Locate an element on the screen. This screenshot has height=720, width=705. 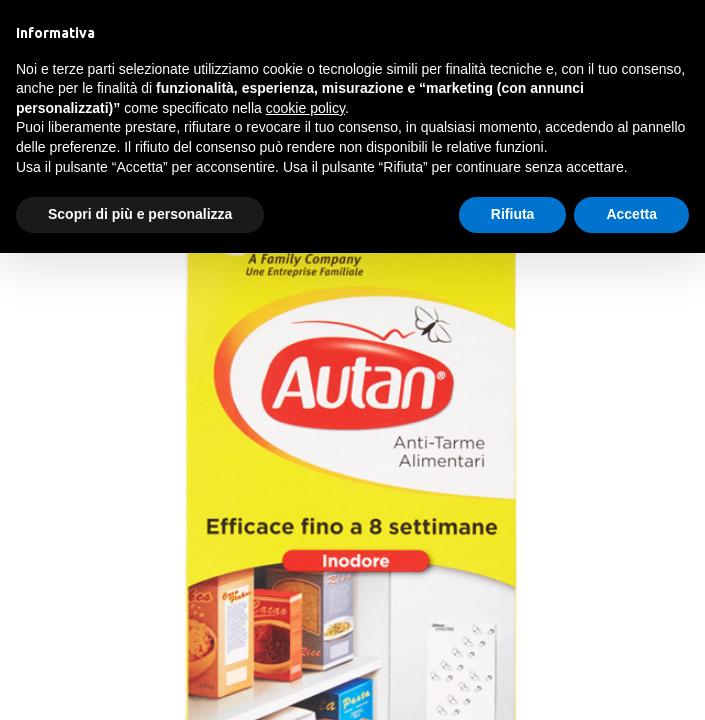
cookie policy [button] is located at coordinates (305, 108).